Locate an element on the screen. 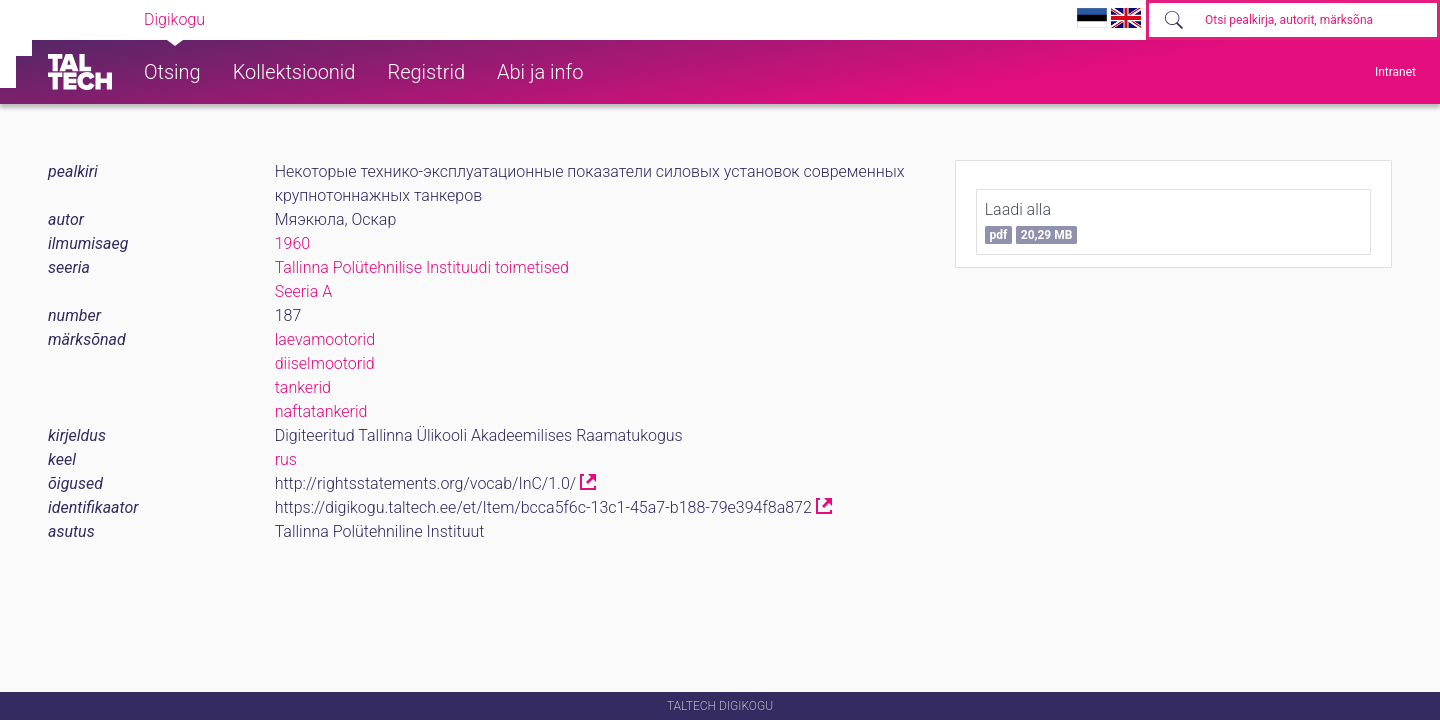 The height and width of the screenshot is (720, 1440). naftatankerid is located at coordinates (321, 411).